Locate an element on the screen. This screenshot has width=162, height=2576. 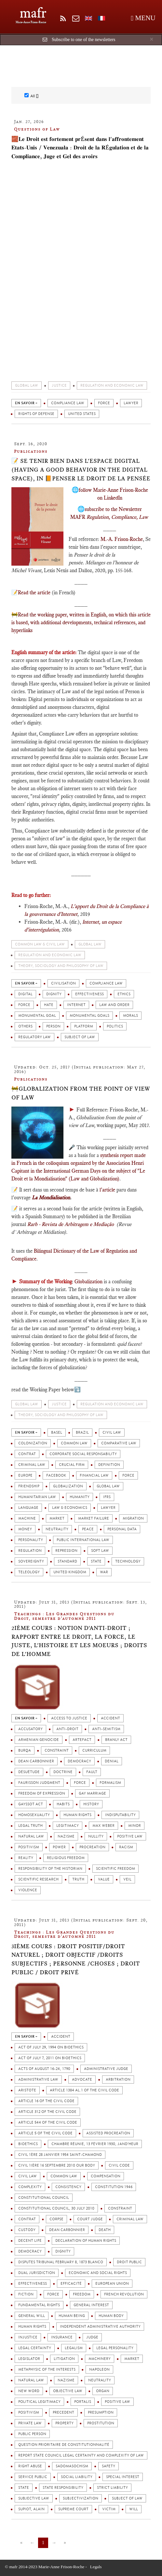
Max Weber is located at coordinates (103, 1826).